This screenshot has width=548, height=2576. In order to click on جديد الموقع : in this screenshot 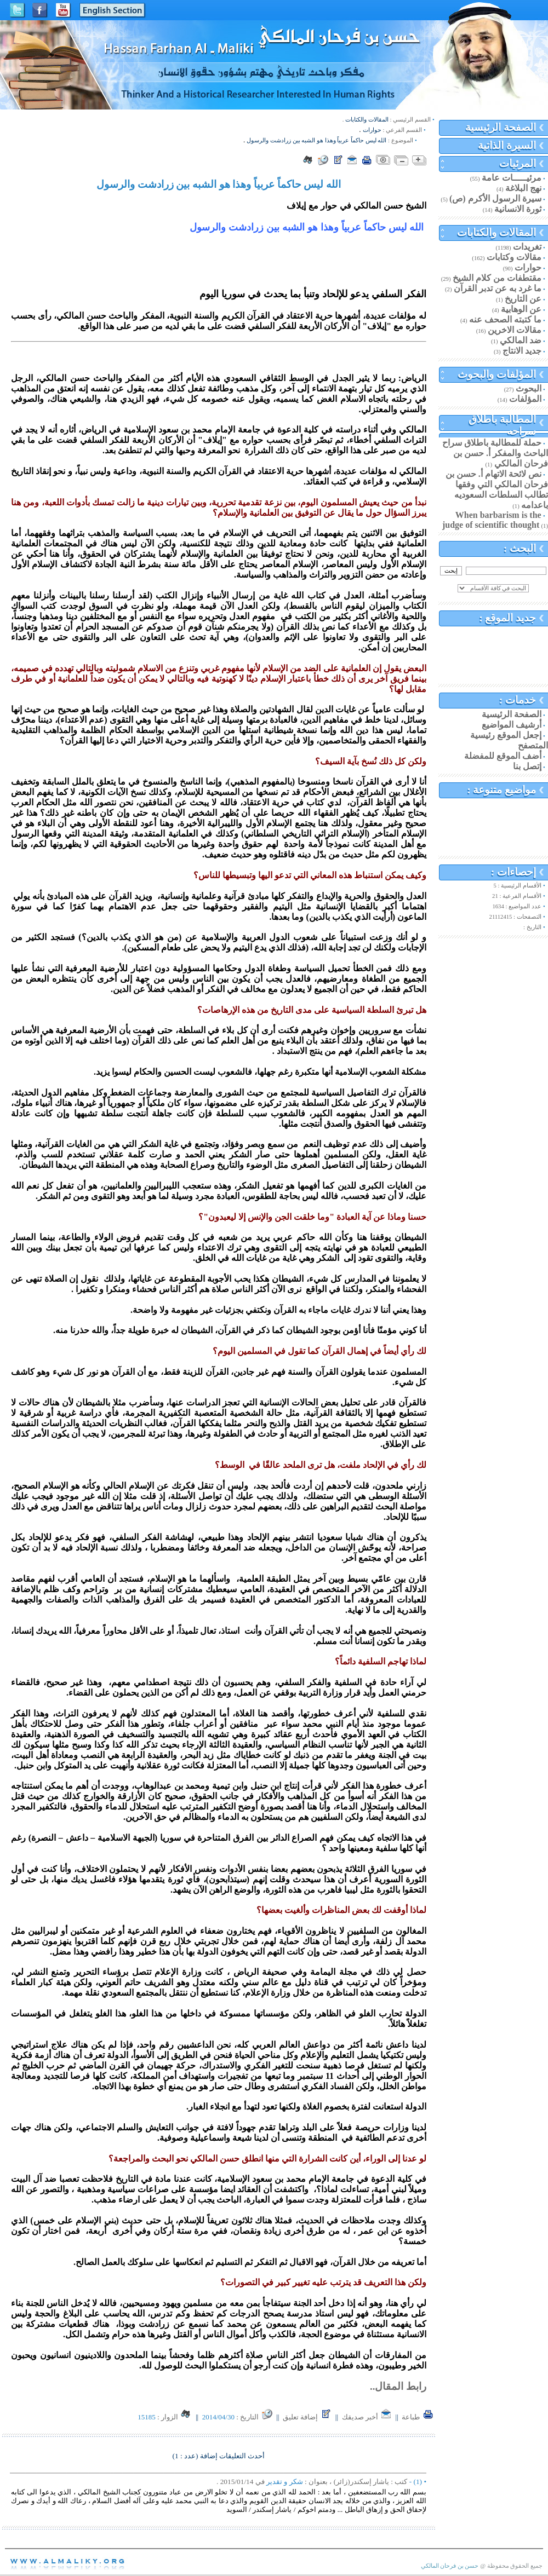, I will do `click(507, 618)`.